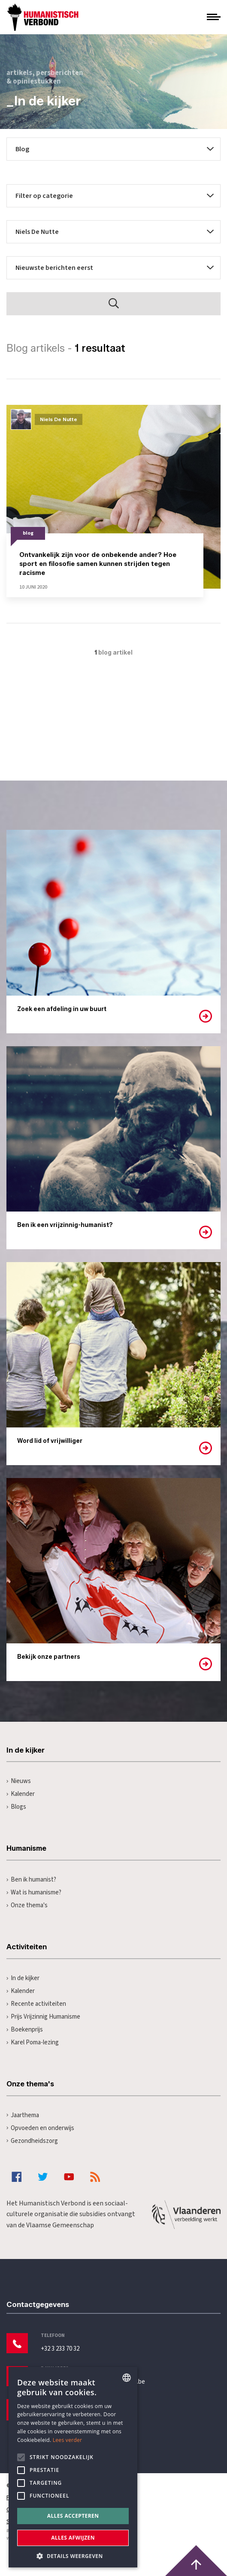 This screenshot has width=227, height=2576. I want to click on Gezondheidszorg, so click(32, 2140).